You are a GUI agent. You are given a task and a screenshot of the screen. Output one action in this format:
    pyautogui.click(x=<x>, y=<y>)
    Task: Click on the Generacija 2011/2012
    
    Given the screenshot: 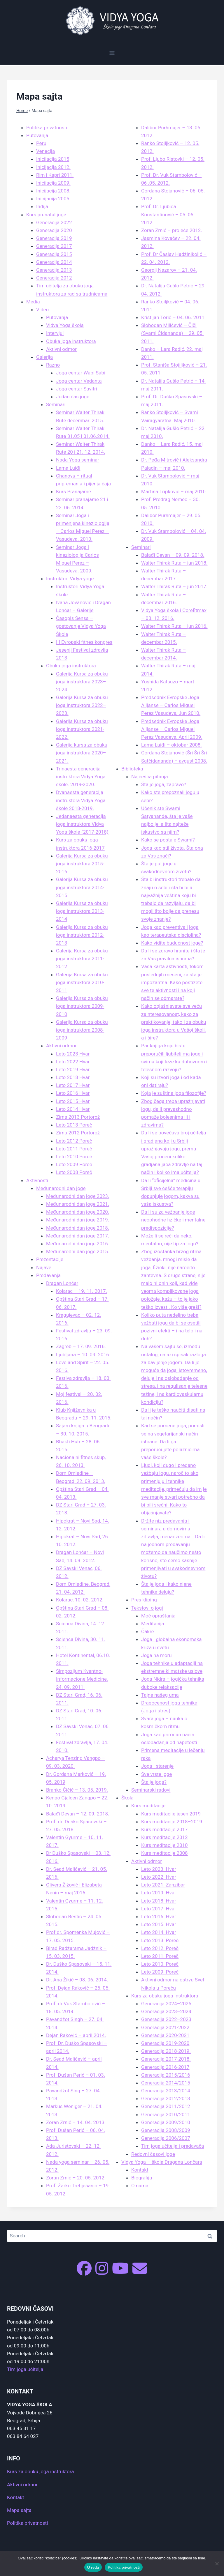 What is the action you would take?
    pyautogui.click(x=165, y=2106)
    